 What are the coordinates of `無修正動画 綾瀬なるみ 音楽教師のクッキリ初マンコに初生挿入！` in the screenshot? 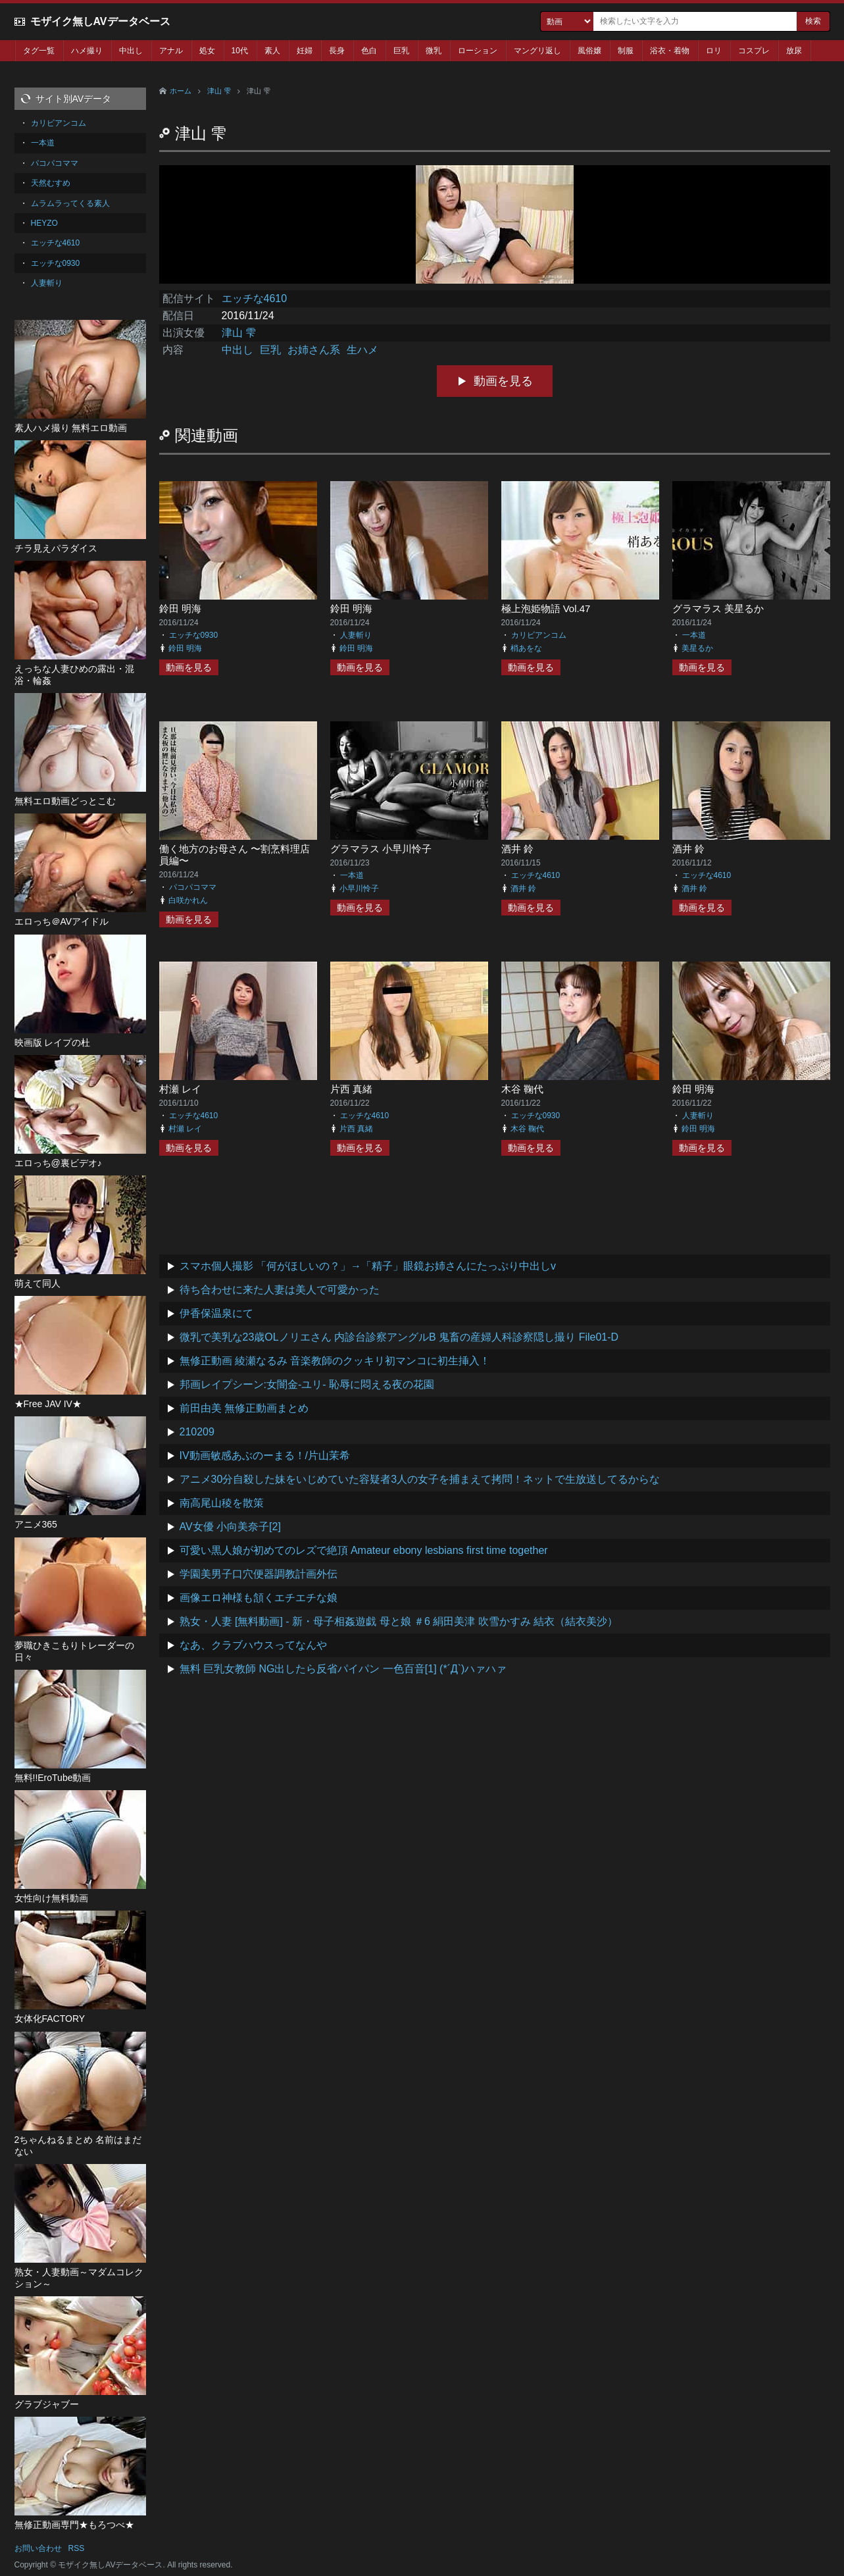 It's located at (335, 1360).